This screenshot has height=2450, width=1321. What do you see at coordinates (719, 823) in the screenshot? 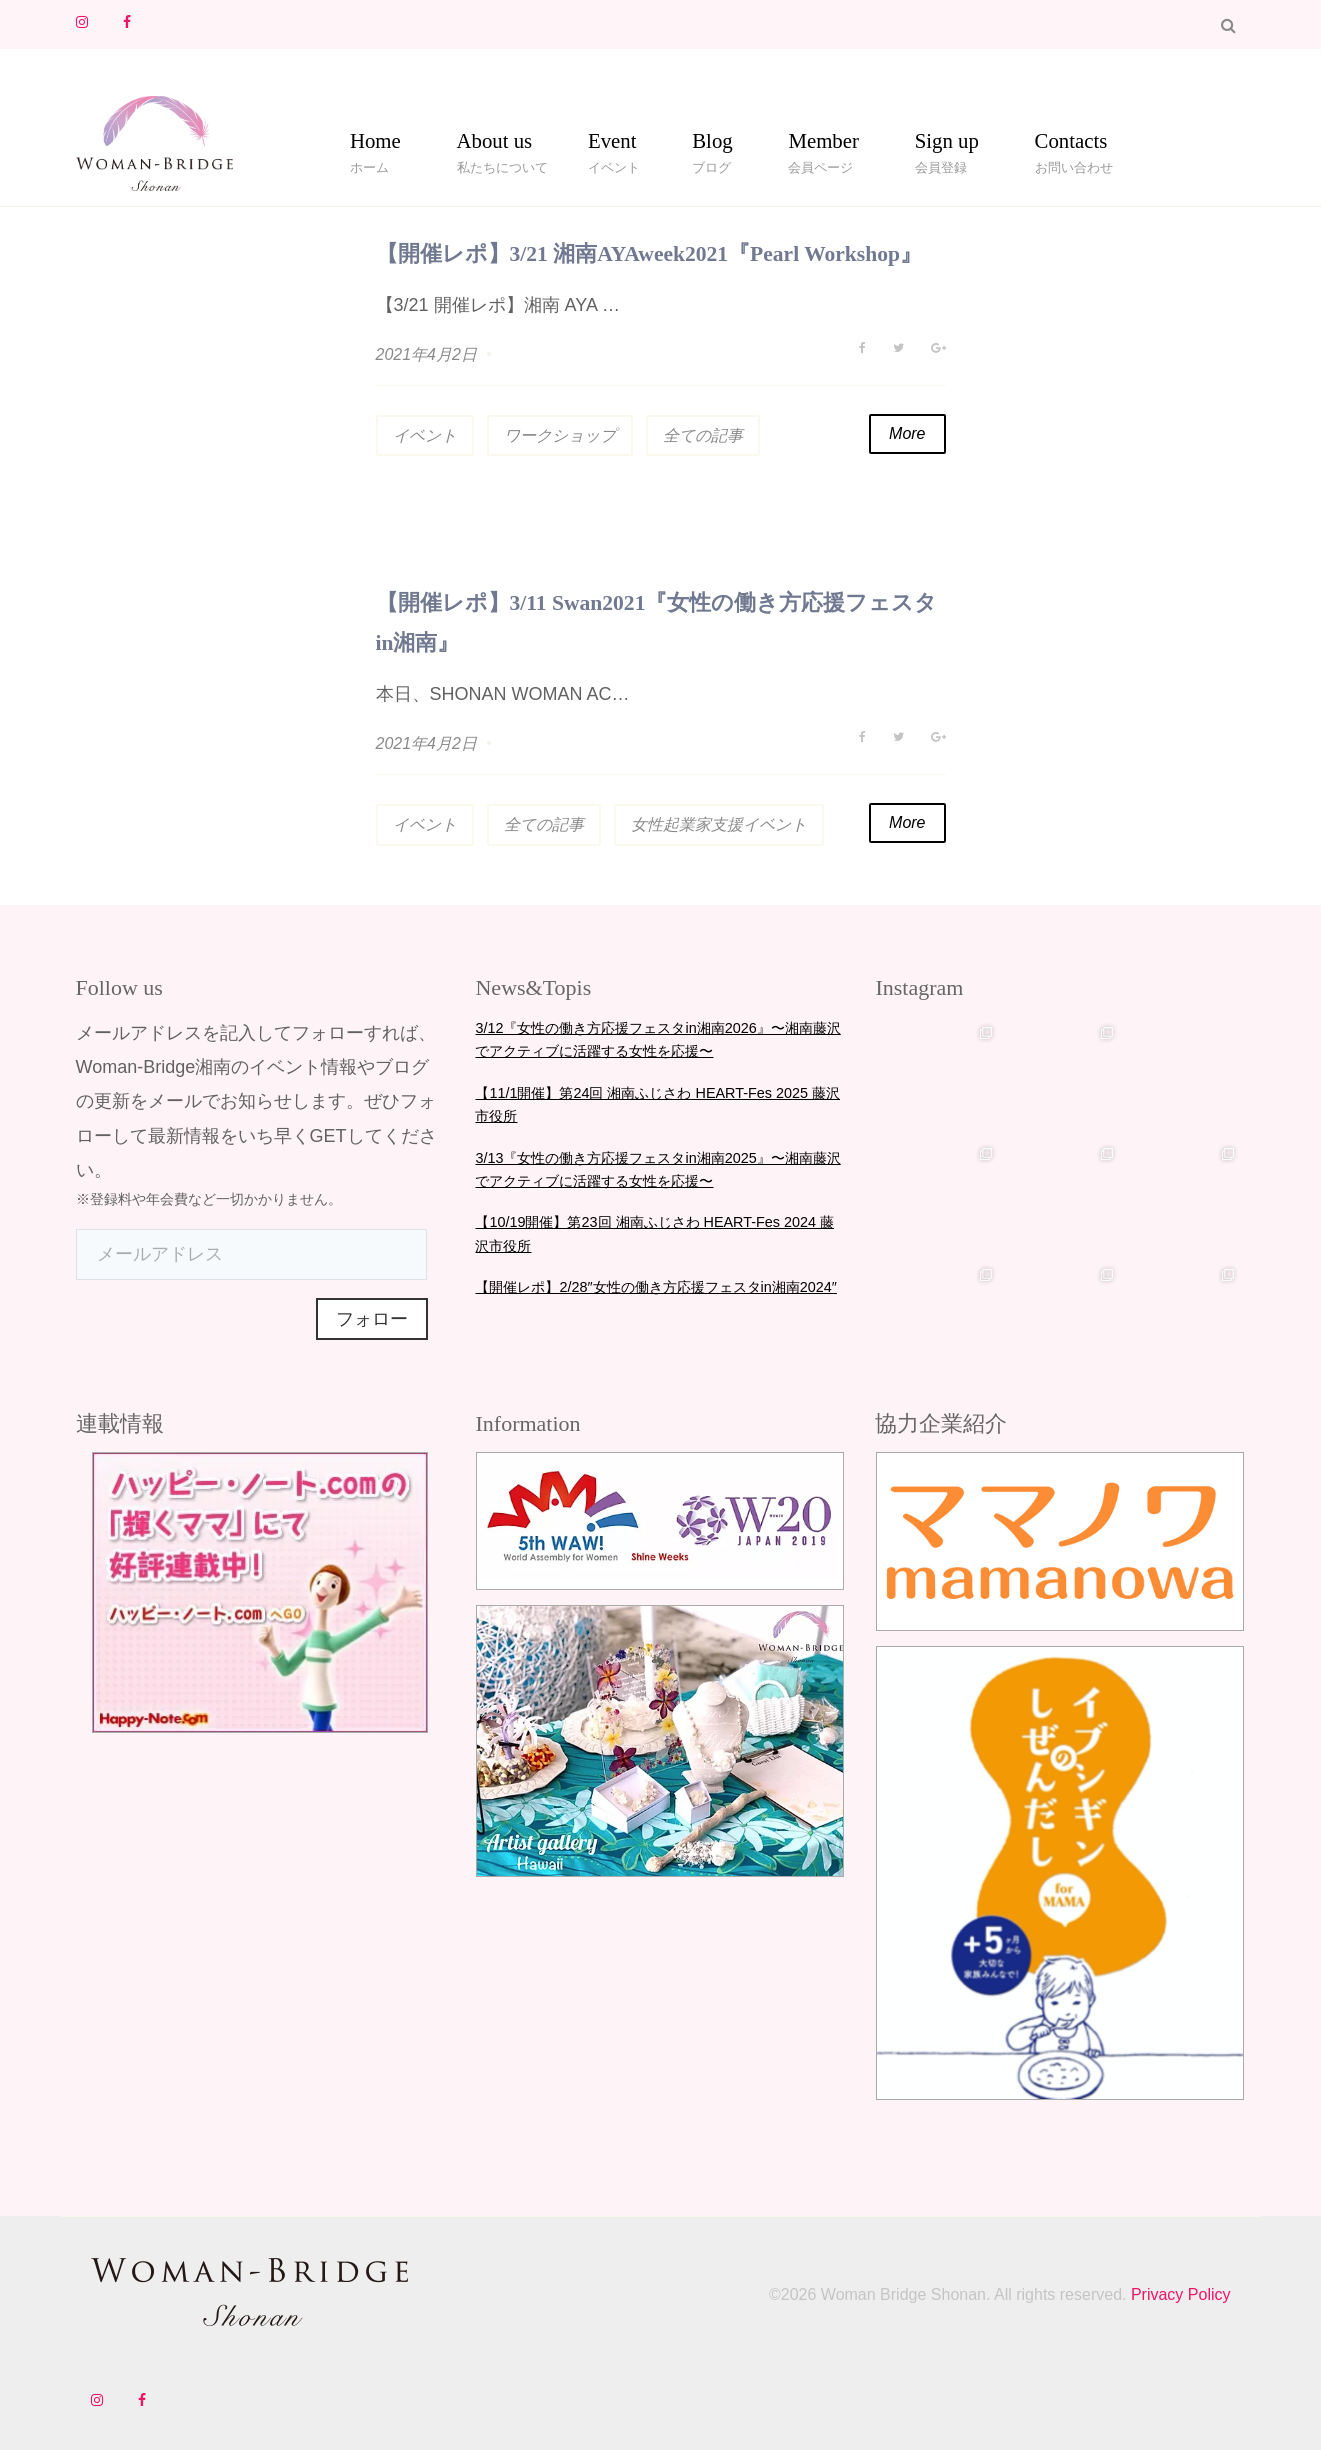
I see `女性起業家支援イベント` at bounding box center [719, 823].